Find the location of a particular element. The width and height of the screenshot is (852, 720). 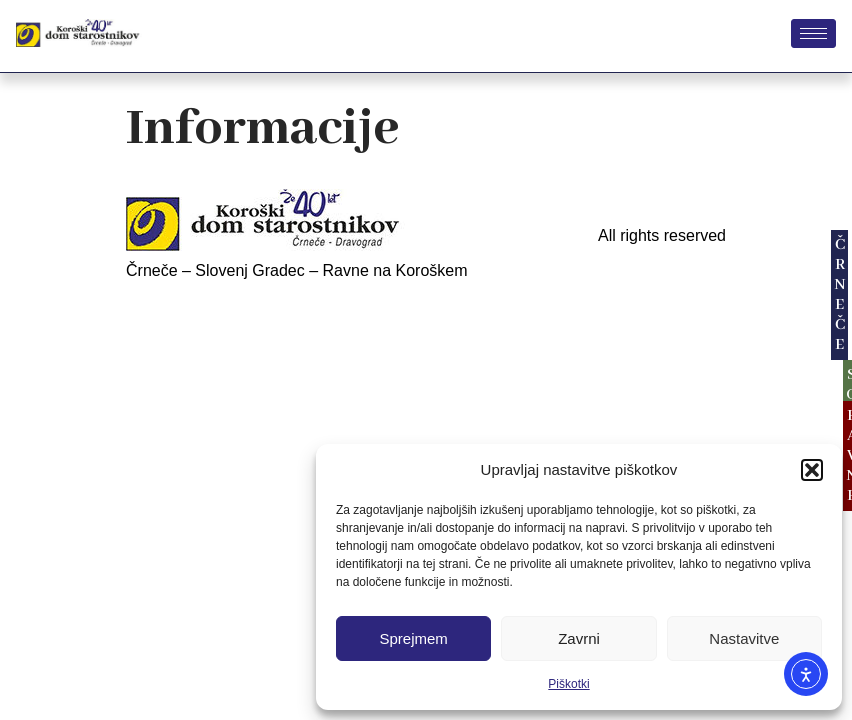

Sprejmem is located at coordinates (413, 638).